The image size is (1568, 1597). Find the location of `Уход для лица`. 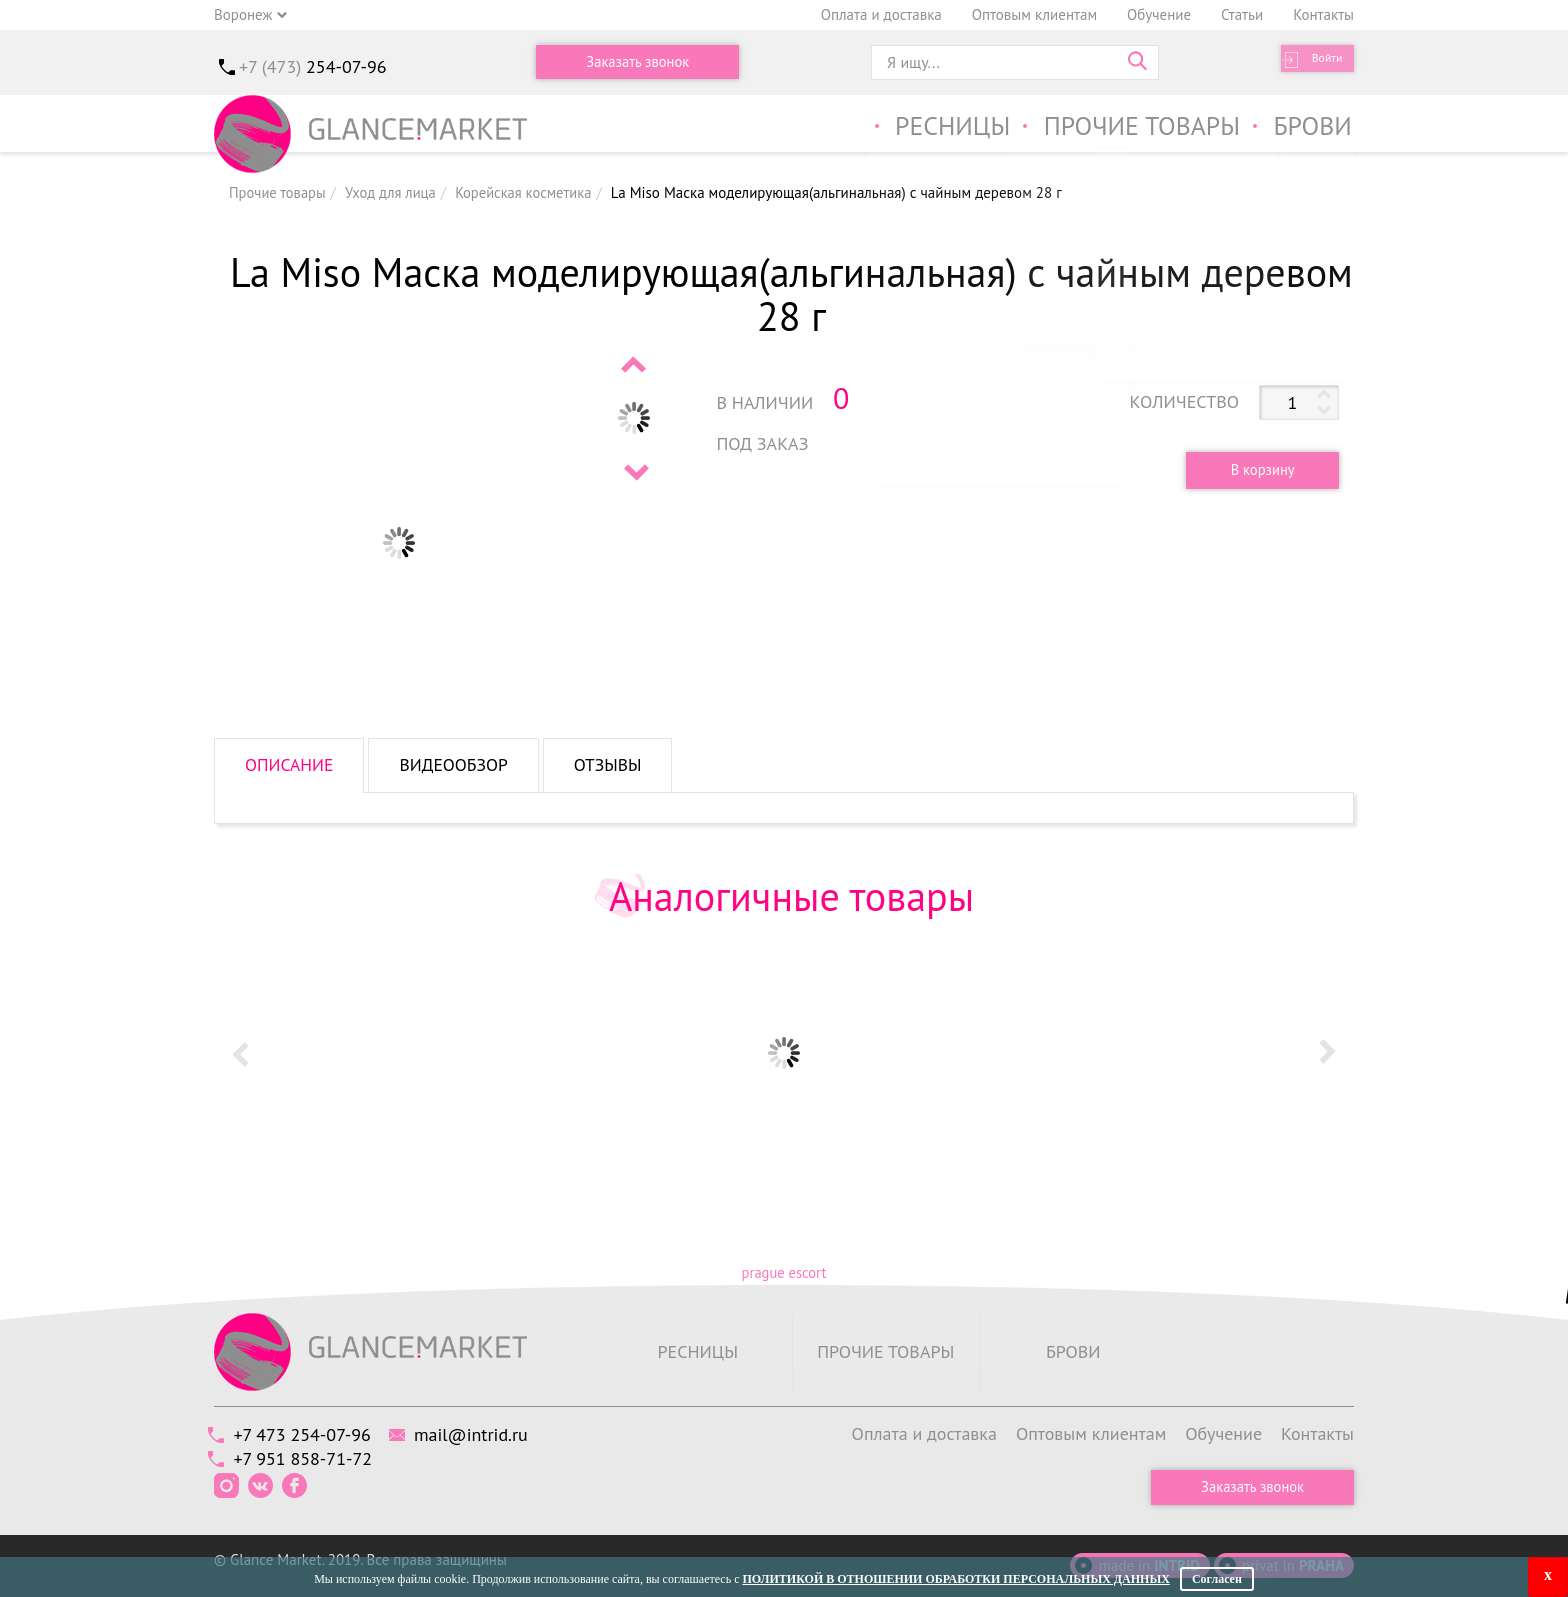

Уход для лица is located at coordinates (395, 192).